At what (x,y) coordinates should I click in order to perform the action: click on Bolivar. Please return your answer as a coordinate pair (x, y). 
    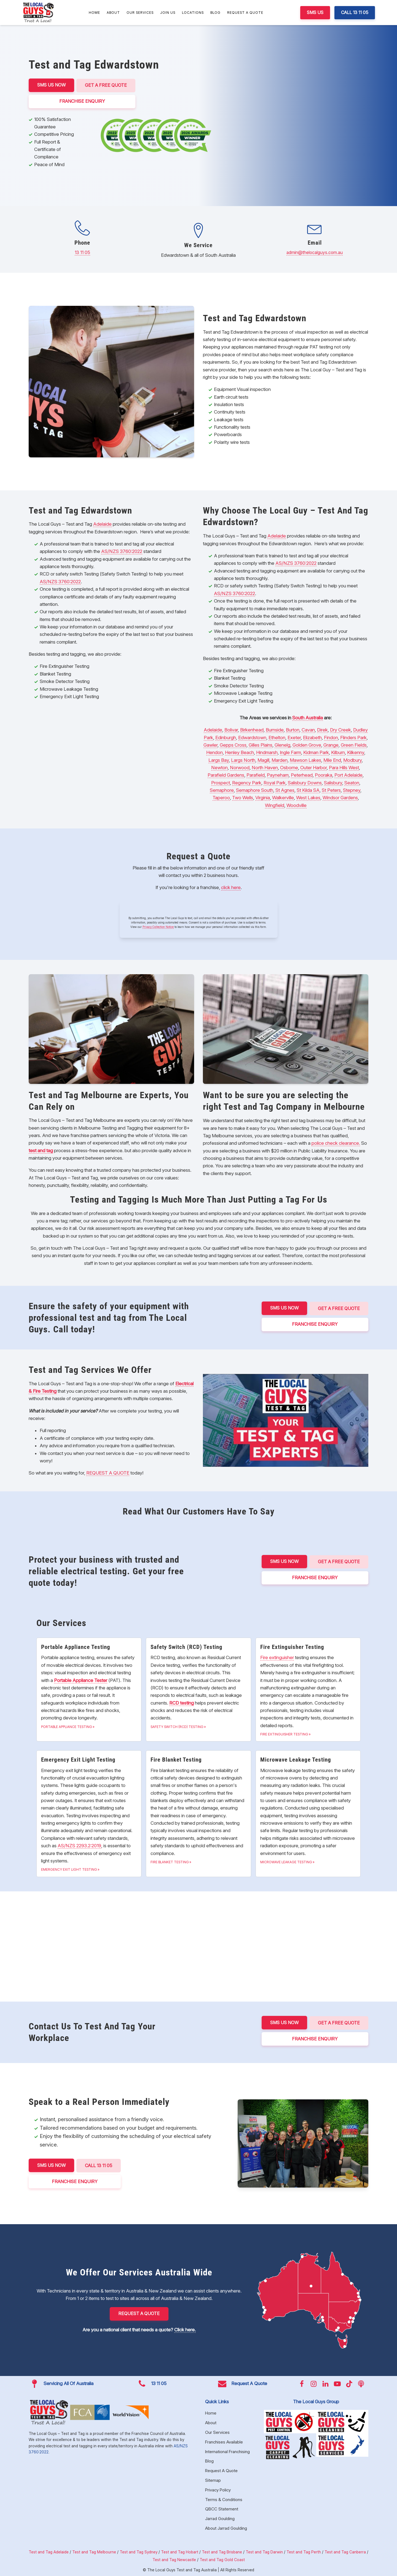
    Looking at the image, I should click on (231, 730).